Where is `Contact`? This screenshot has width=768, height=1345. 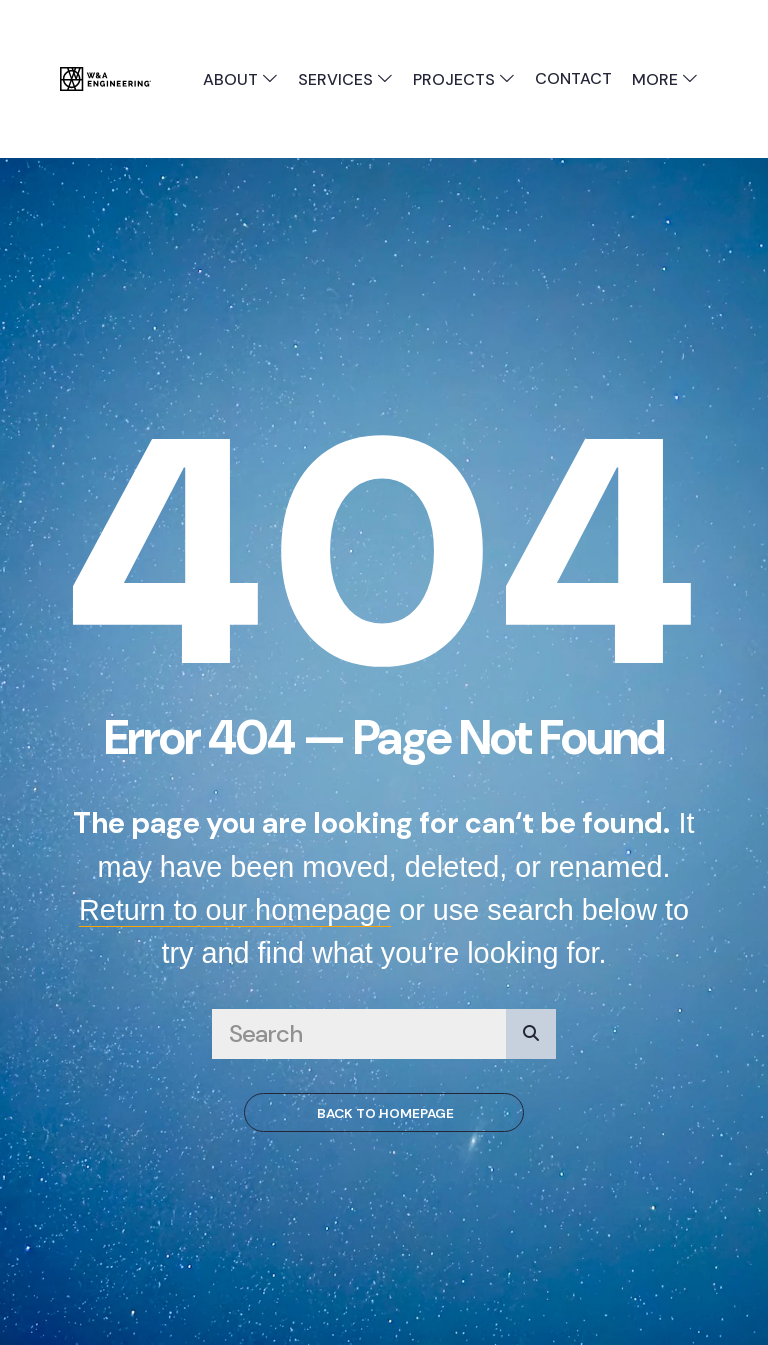
Contact is located at coordinates (573, 78).